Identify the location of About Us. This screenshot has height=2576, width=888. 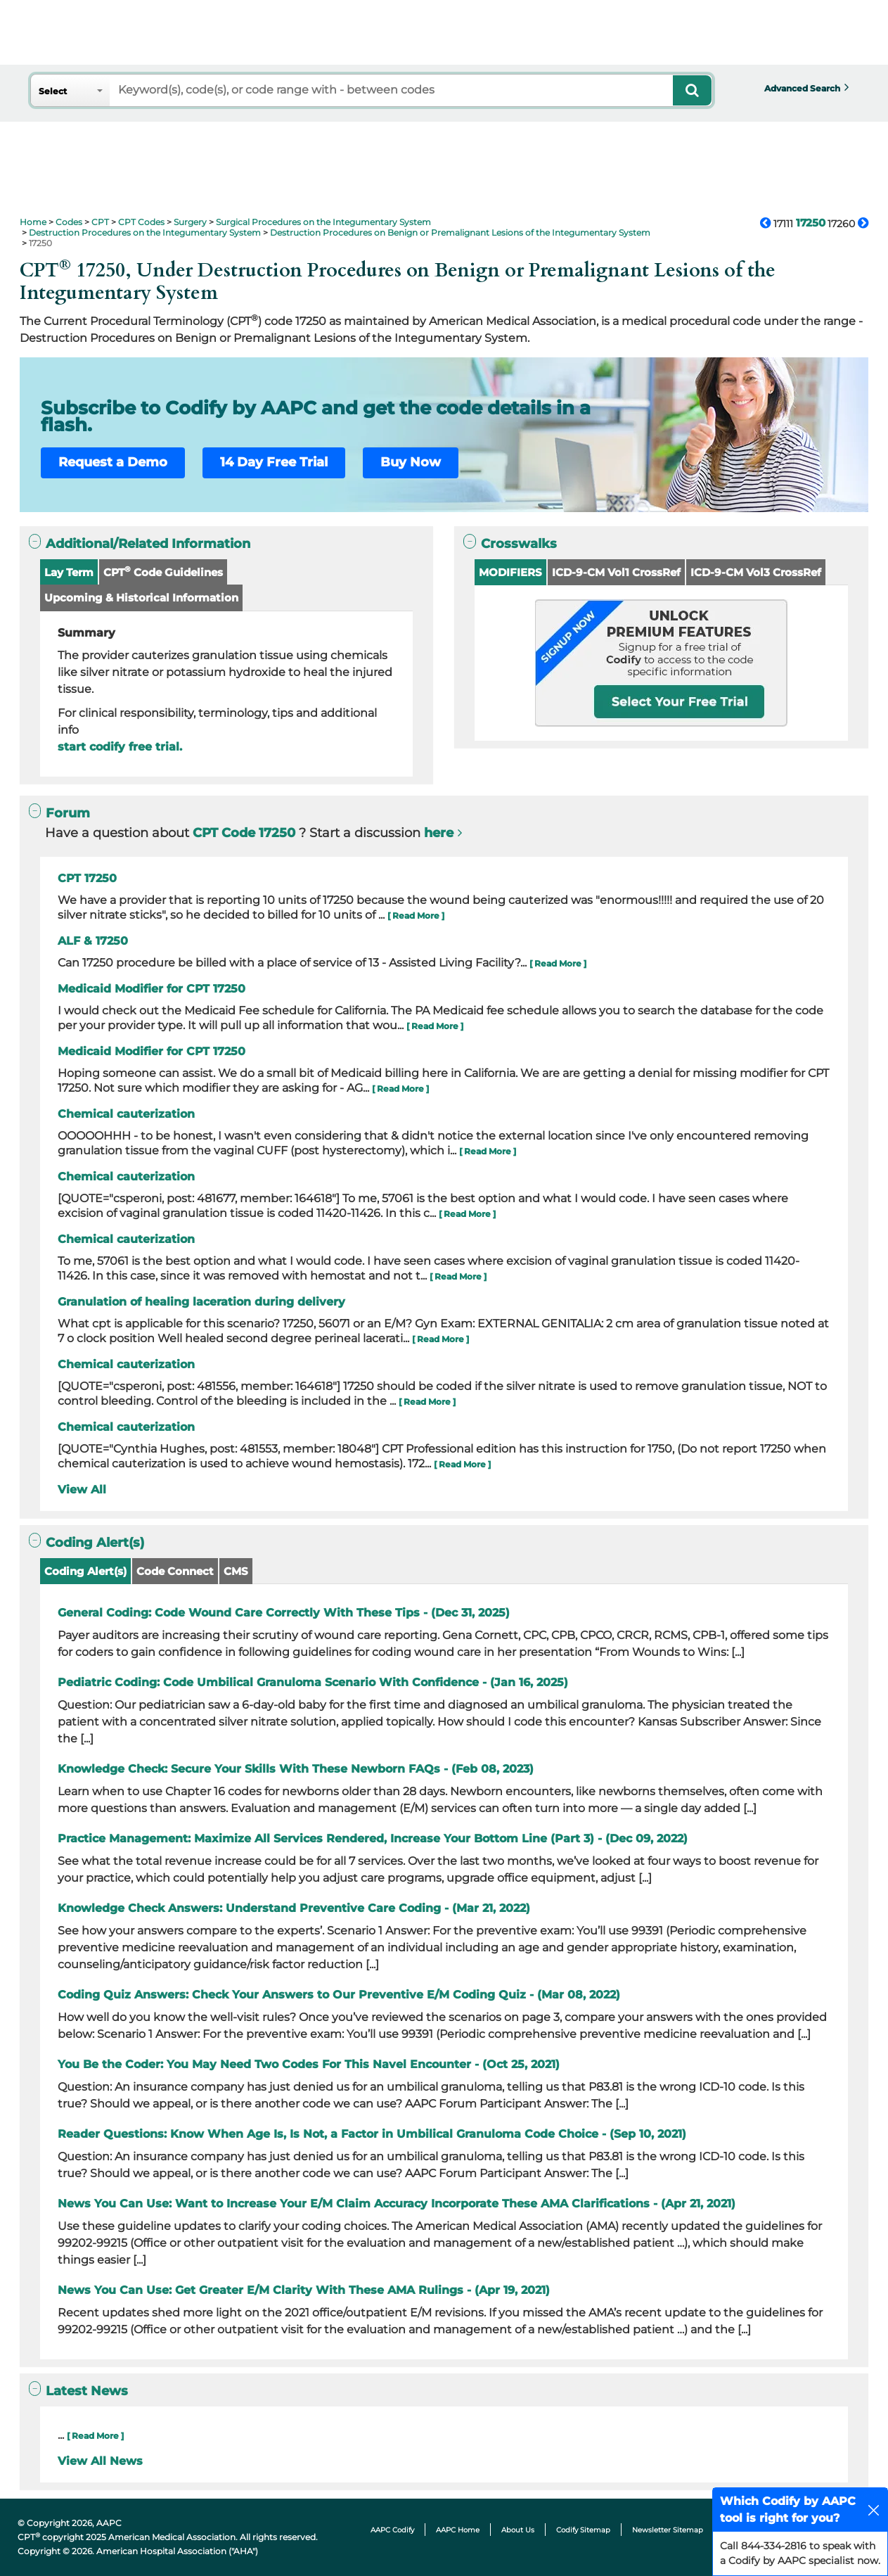
(517, 2529).